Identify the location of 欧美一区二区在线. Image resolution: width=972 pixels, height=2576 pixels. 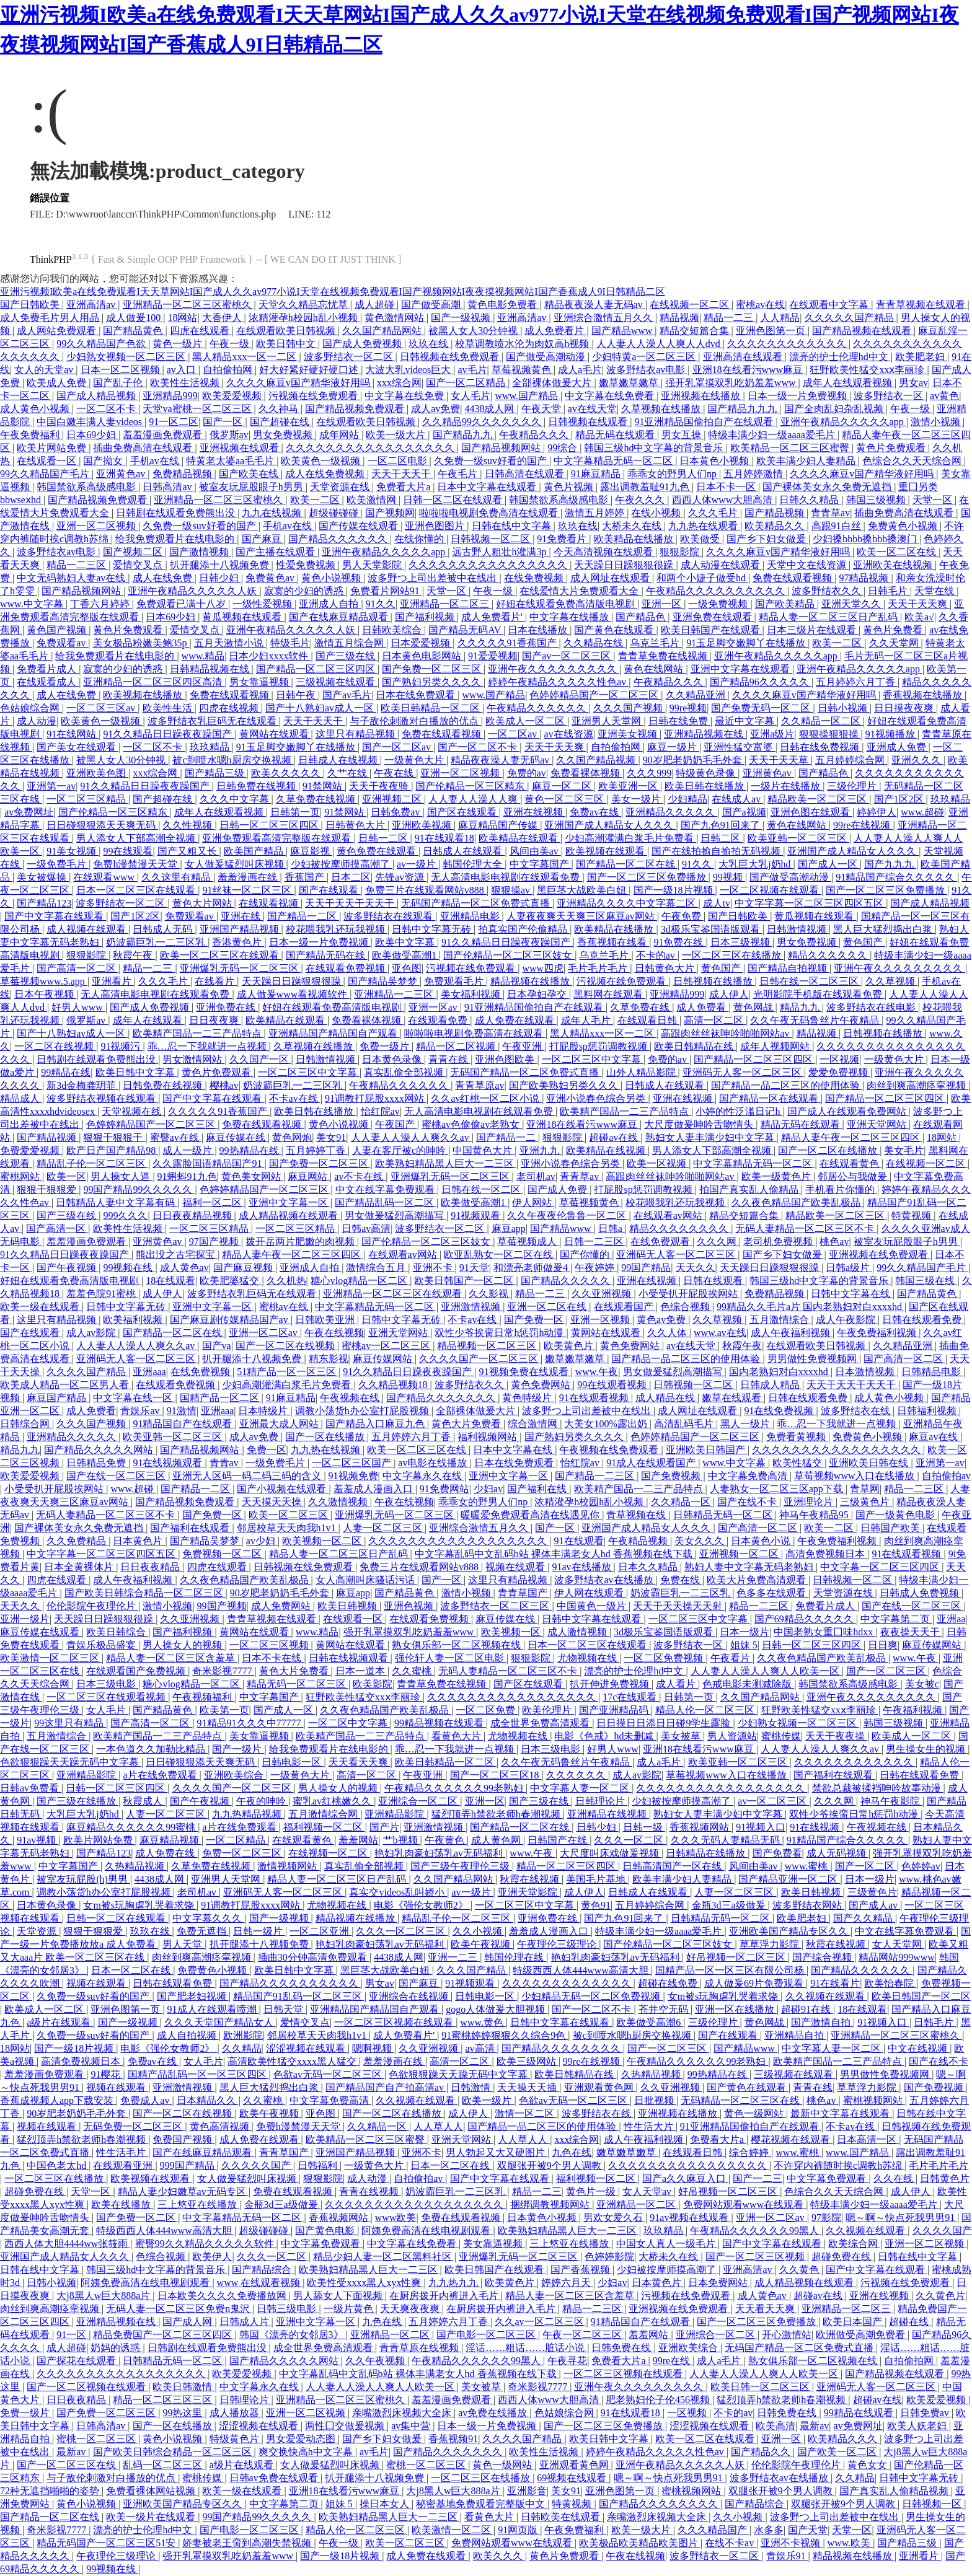
(898, 552).